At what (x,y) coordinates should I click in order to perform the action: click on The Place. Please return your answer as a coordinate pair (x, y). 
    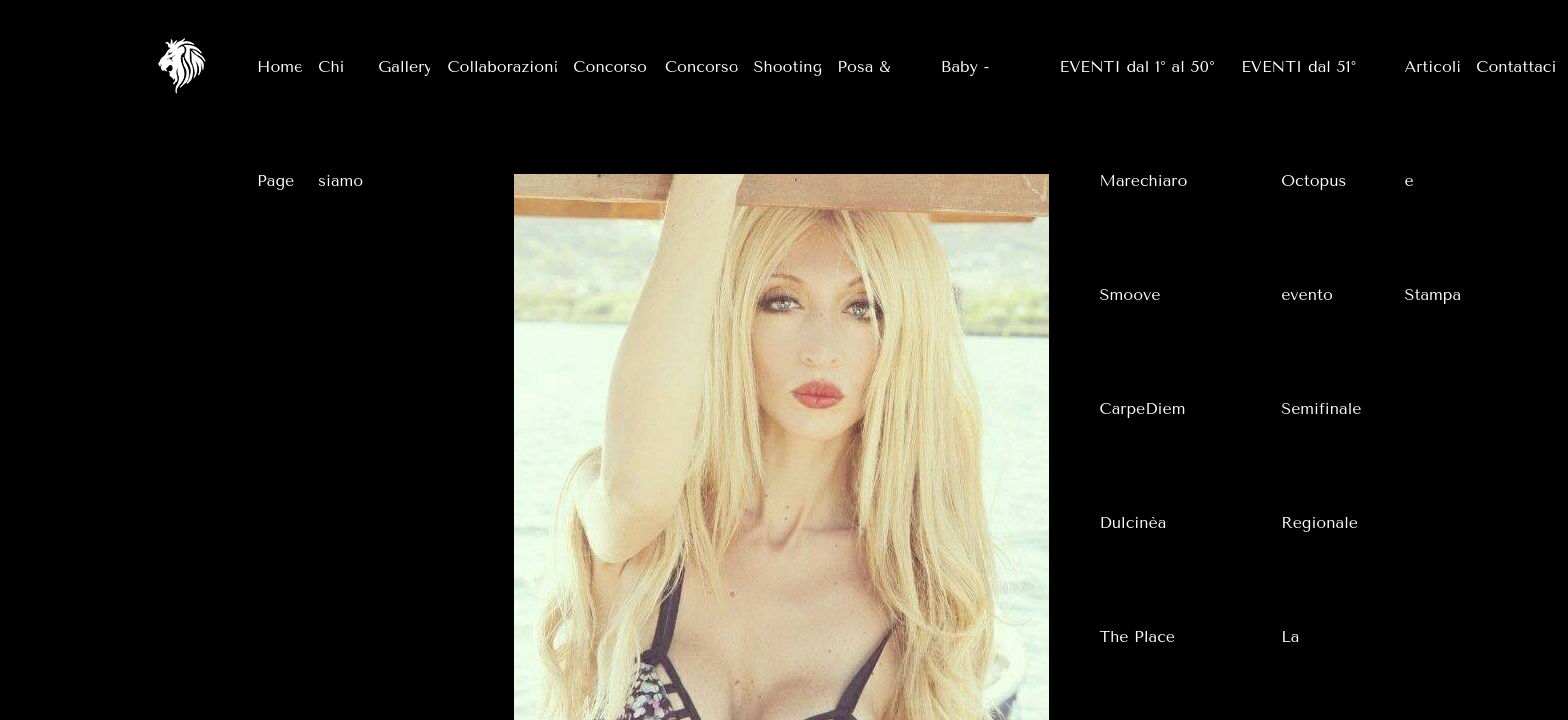
    Looking at the image, I should click on (1137, 636).